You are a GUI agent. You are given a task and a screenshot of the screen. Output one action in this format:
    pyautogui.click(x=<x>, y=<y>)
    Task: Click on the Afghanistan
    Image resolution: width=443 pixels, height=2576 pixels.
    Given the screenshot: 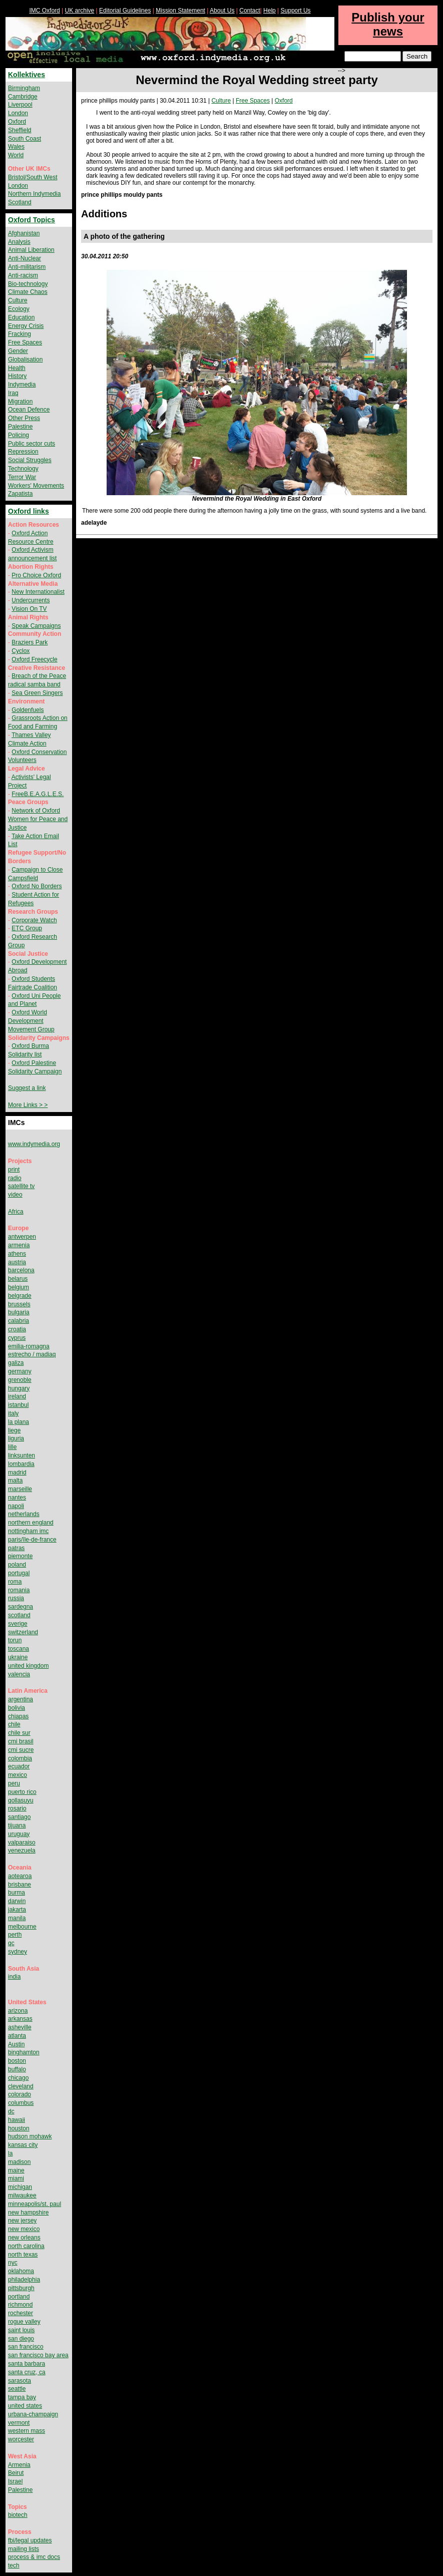 What is the action you would take?
    pyautogui.click(x=24, y=233)
    